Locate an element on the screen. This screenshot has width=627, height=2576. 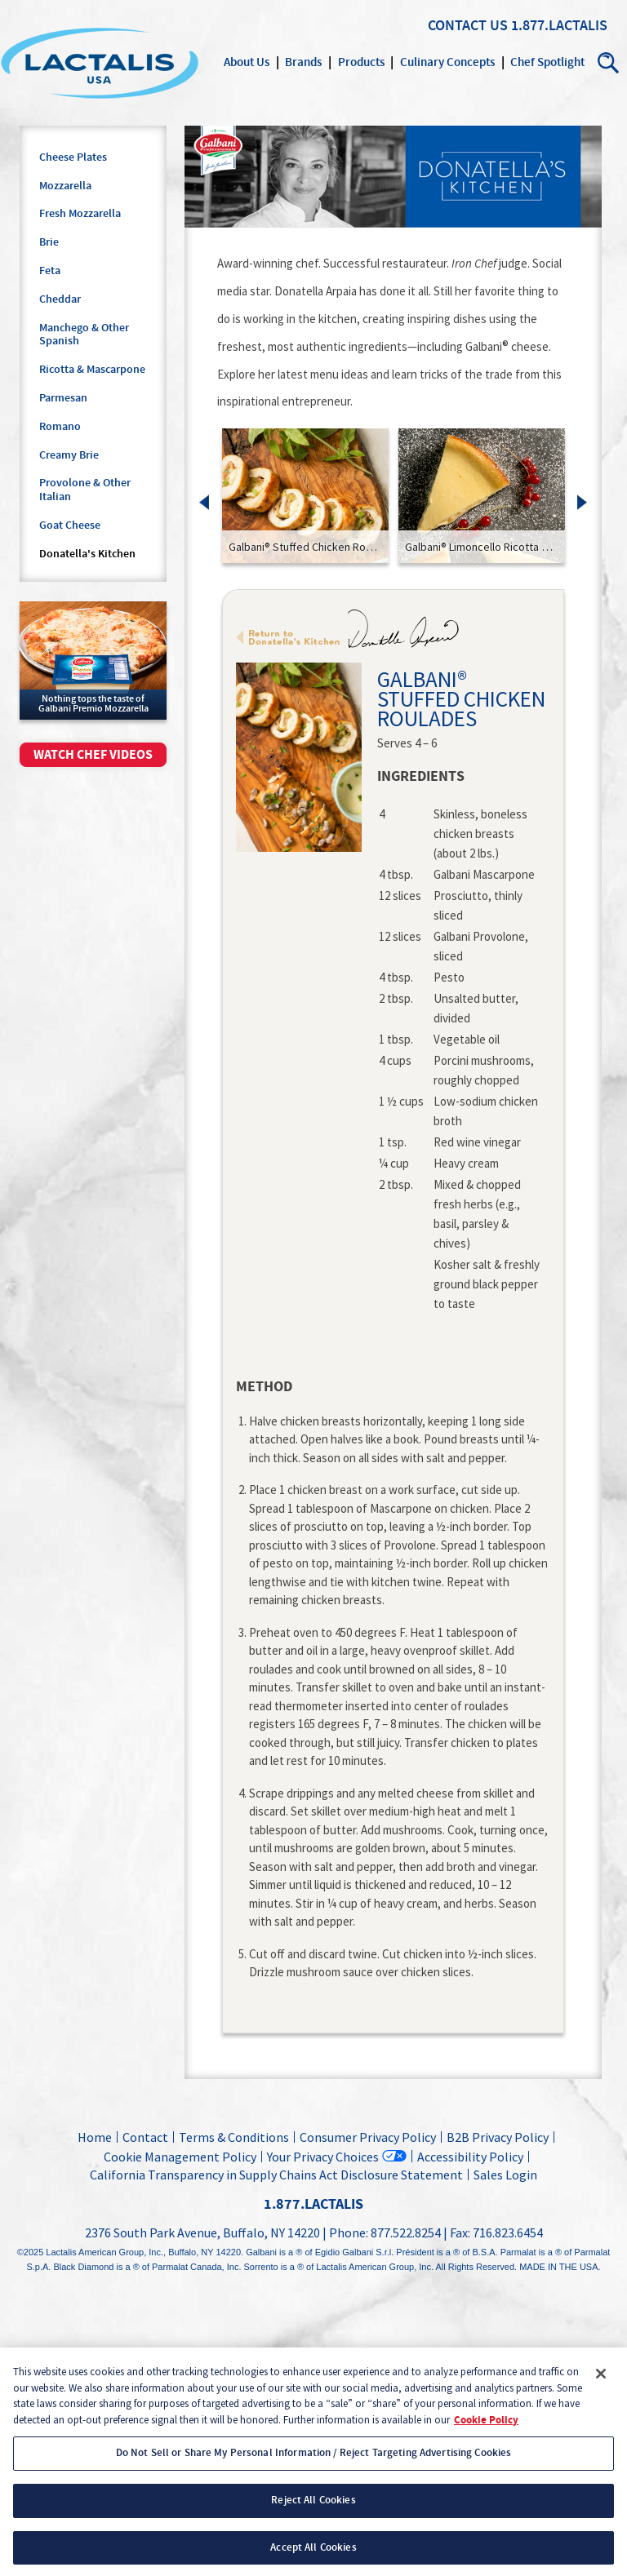
716.823.6454 is located at coordinates (508, 2232).